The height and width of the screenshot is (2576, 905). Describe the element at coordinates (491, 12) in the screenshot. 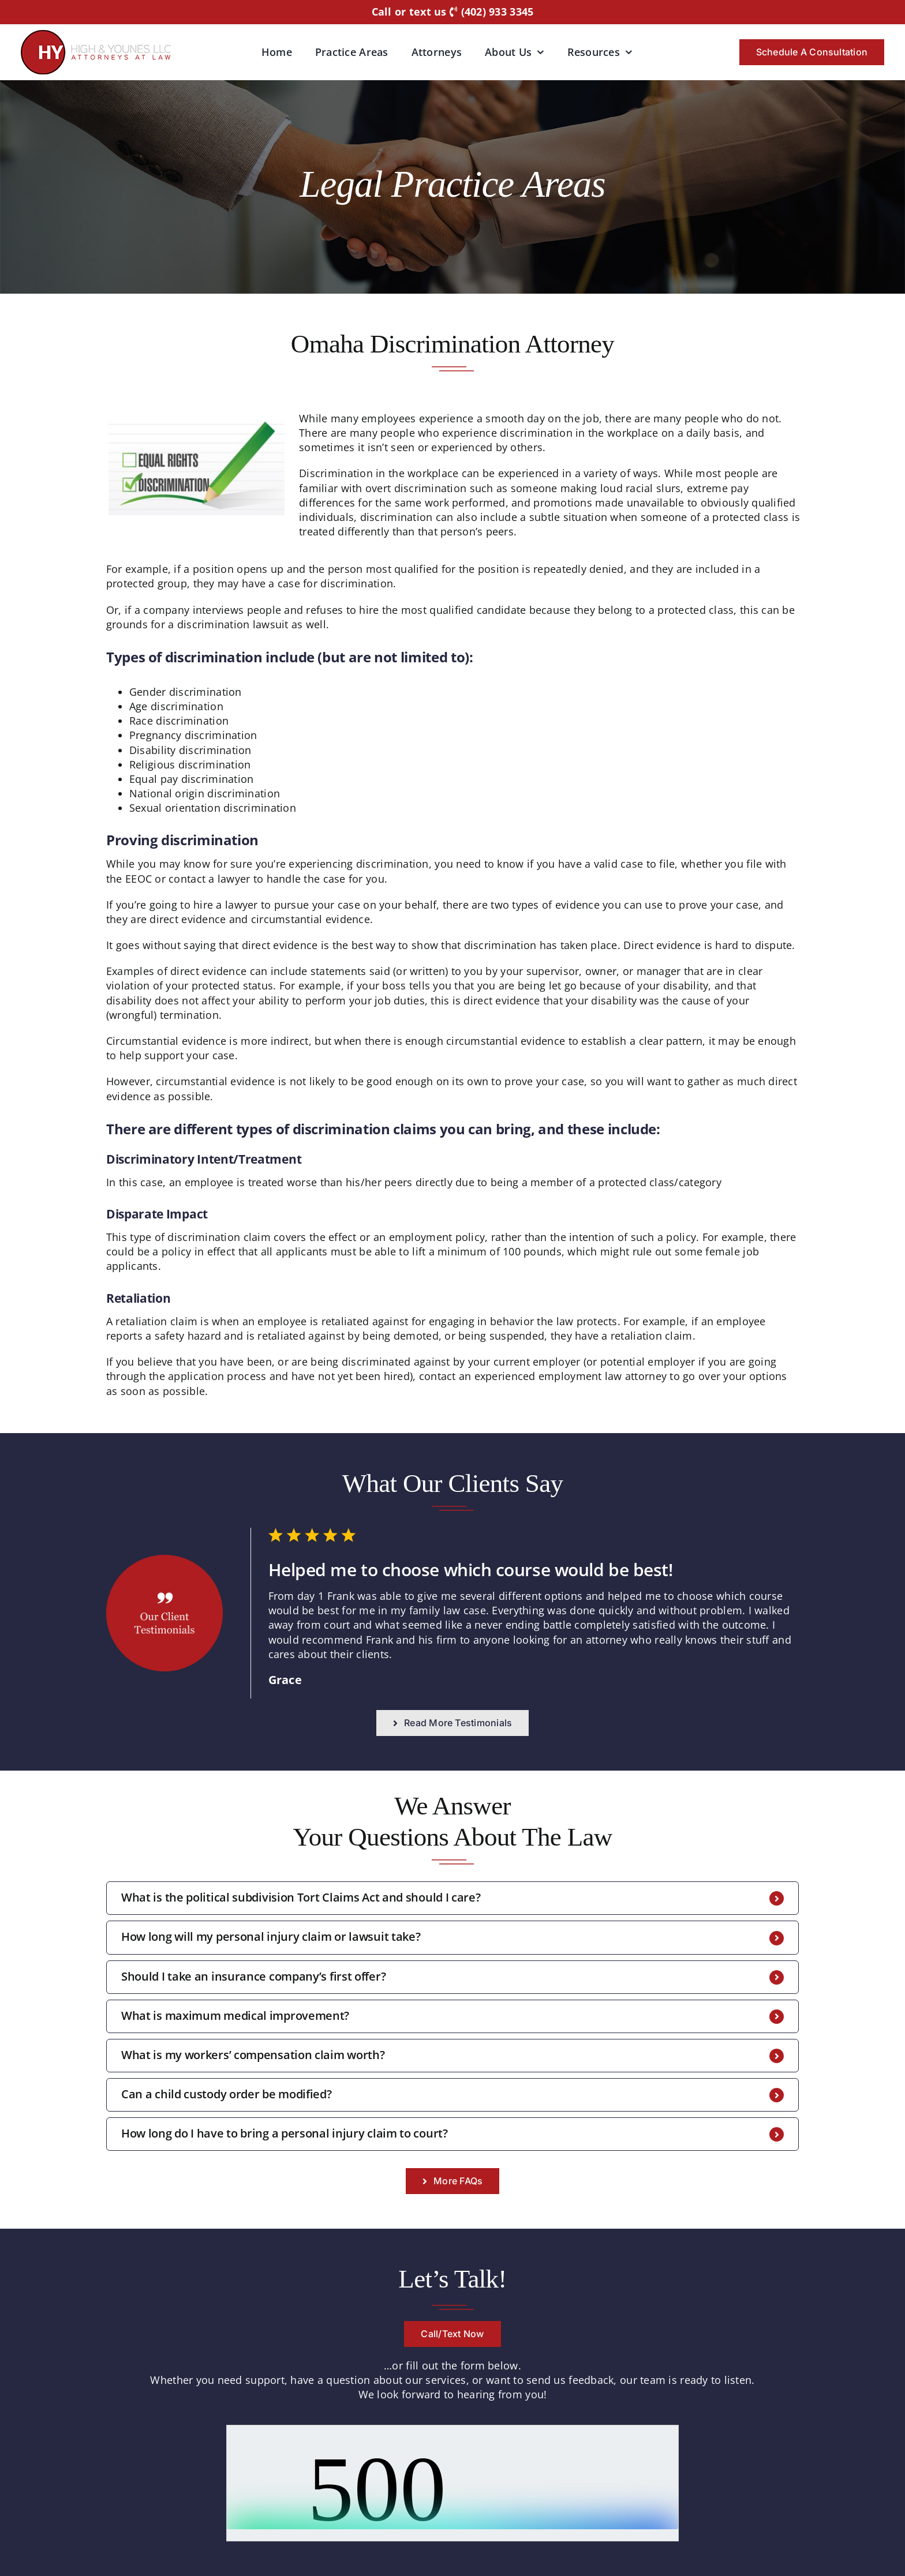

I see `(402) 933 3345` at that location.